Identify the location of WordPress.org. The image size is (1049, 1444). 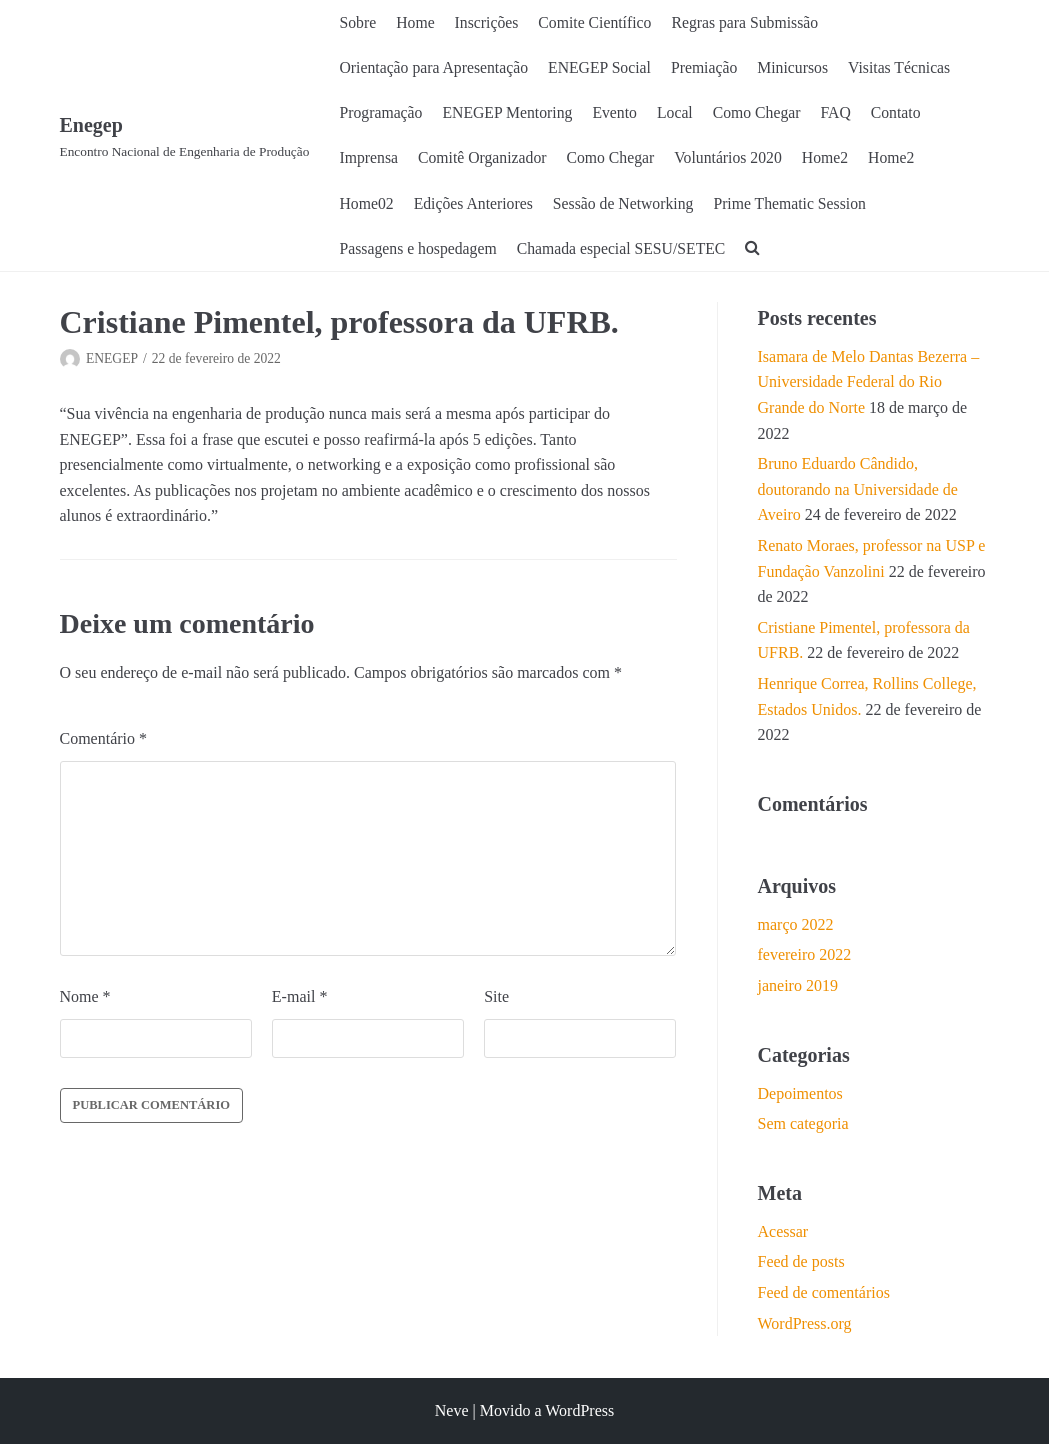
(805, 1325).